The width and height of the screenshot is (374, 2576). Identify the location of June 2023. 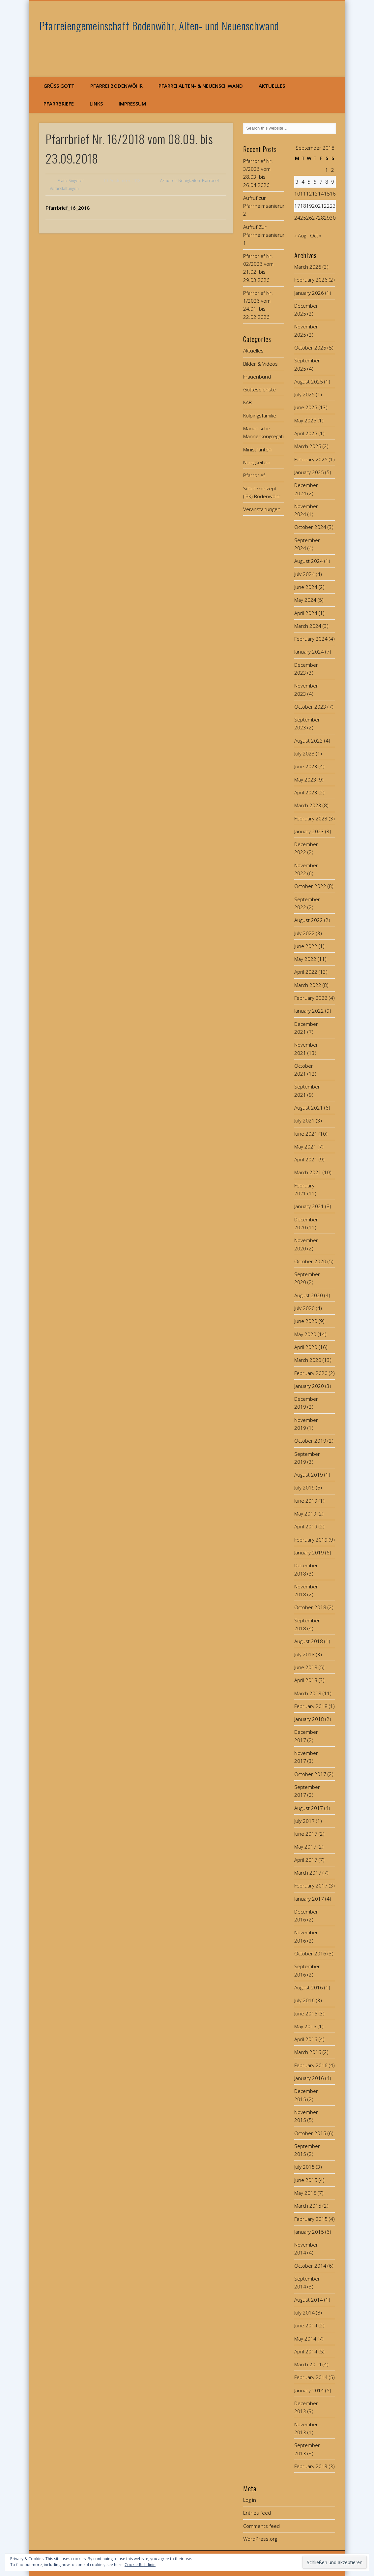
(305, 766).